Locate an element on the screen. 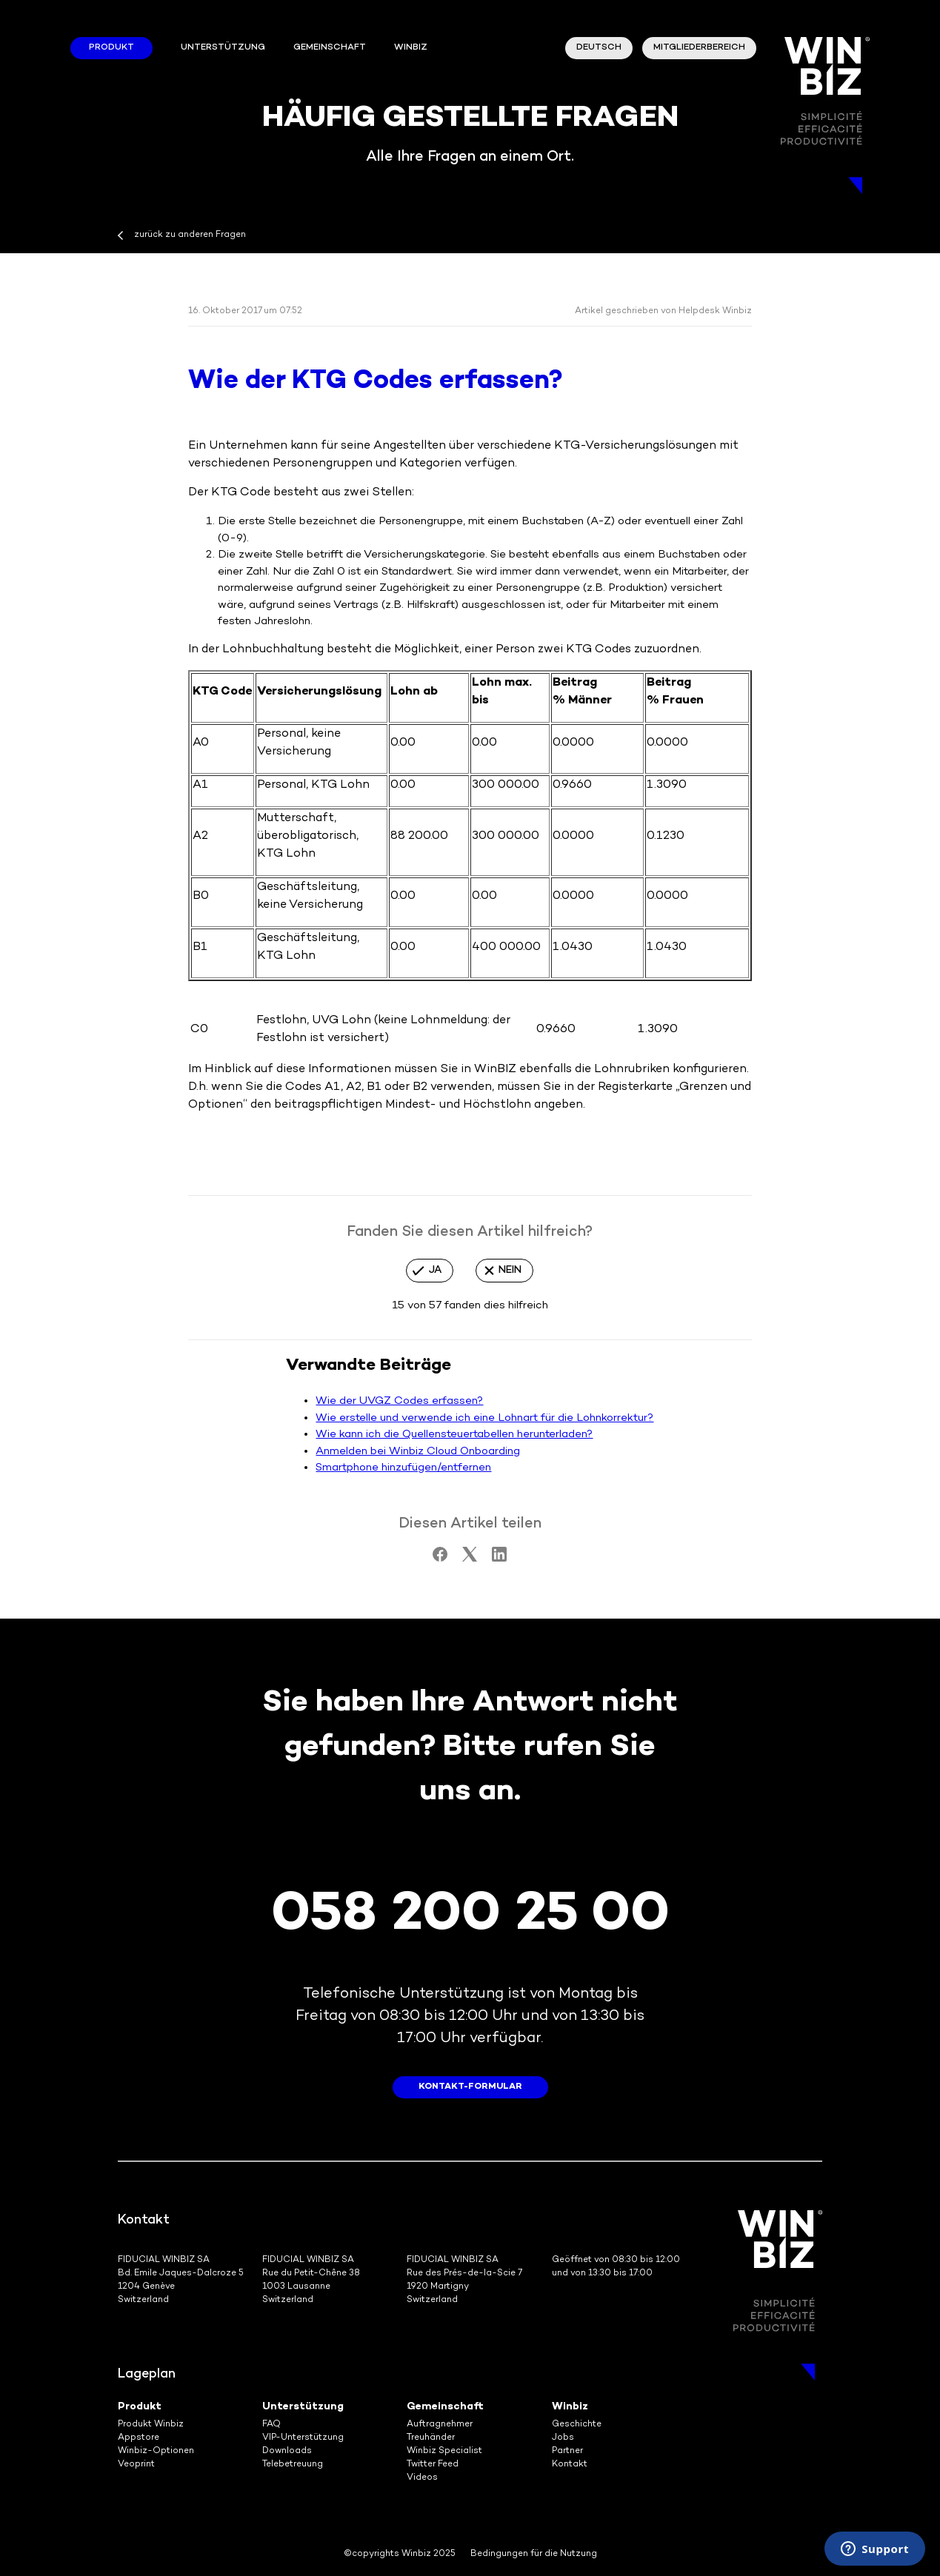 The height and width of the screenshot is (2576, 940). Smartphone hinzufügen/entfernen is located at coordinates (403, 1467).